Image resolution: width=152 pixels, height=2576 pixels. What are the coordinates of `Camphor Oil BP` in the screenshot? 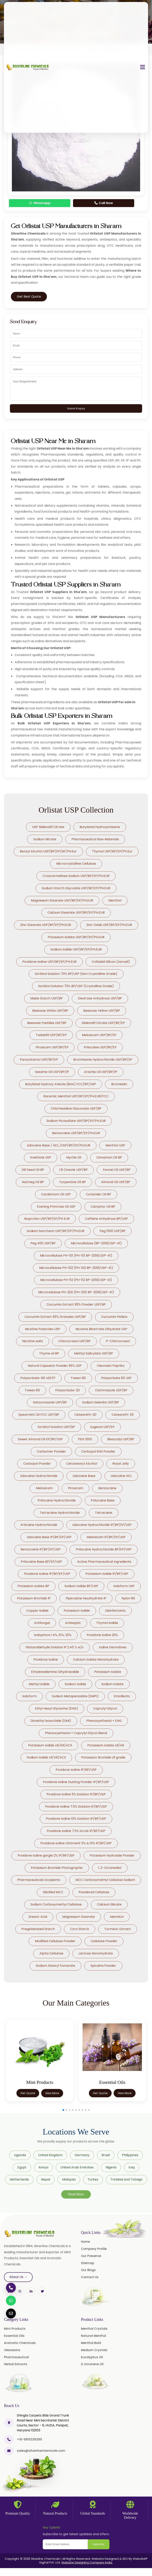 It's located at (103, 1206).